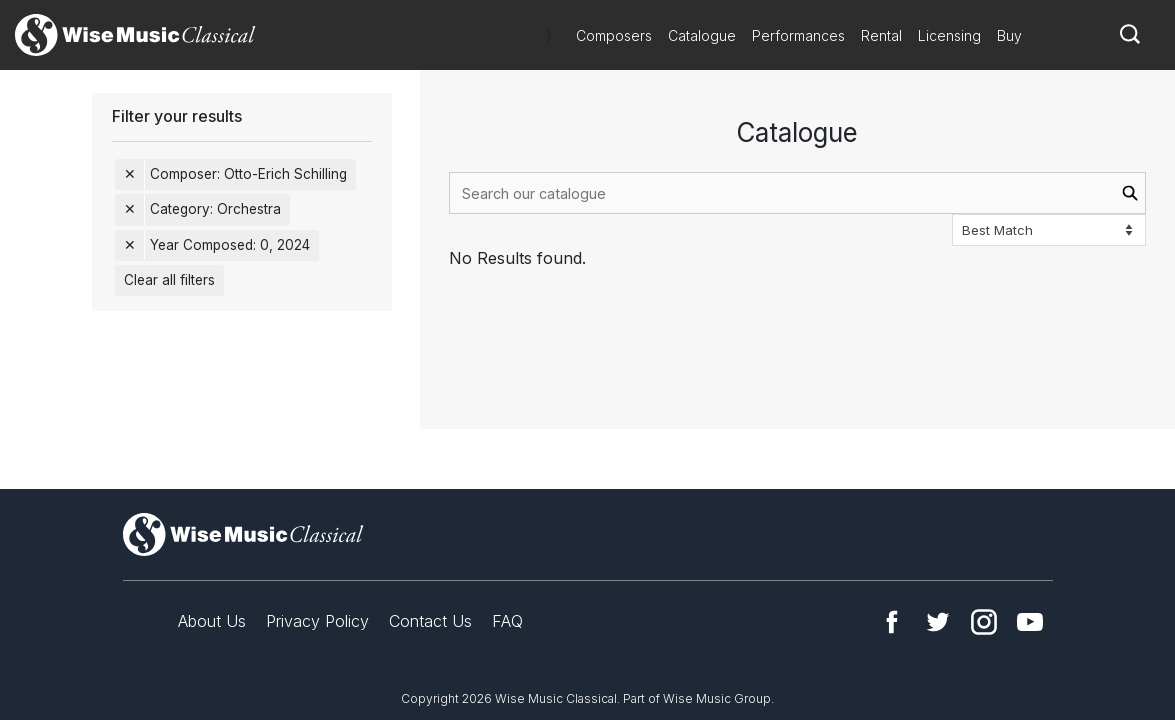  I want to click on [Sort options], so click(1049, 230).